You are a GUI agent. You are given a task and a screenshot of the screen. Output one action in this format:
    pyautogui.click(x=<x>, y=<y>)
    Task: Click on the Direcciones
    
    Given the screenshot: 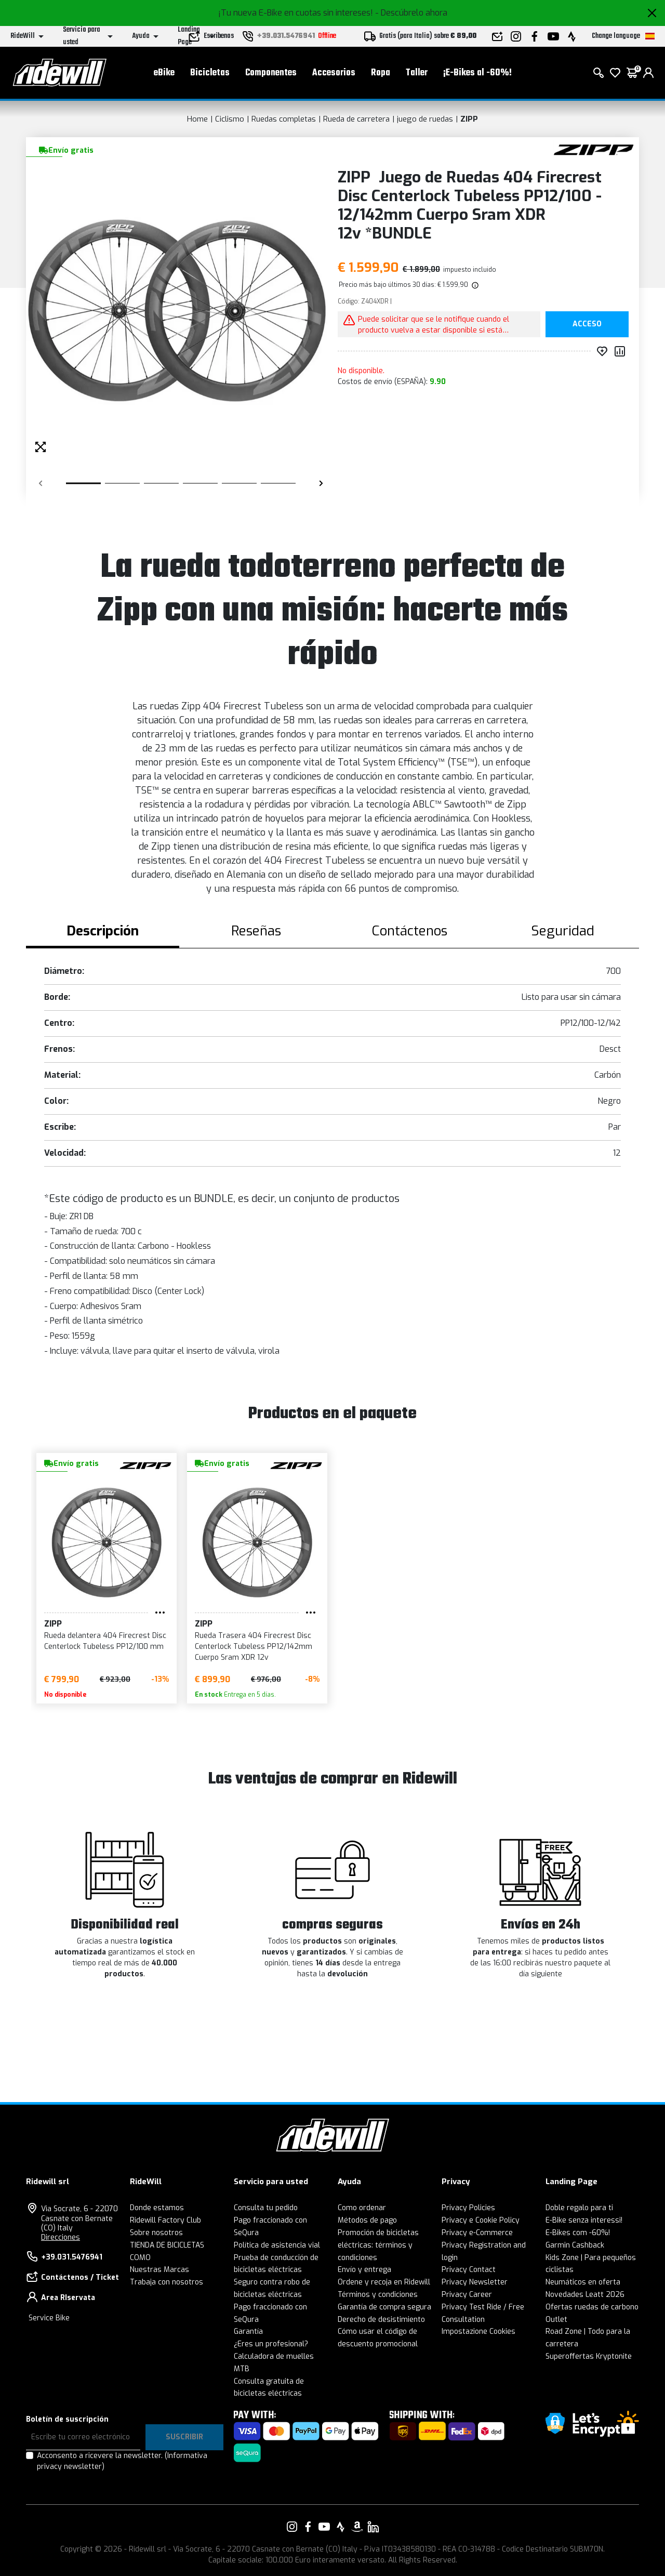 What is the action you would take?
    pyautogui.click(x=60, y=2237)
    